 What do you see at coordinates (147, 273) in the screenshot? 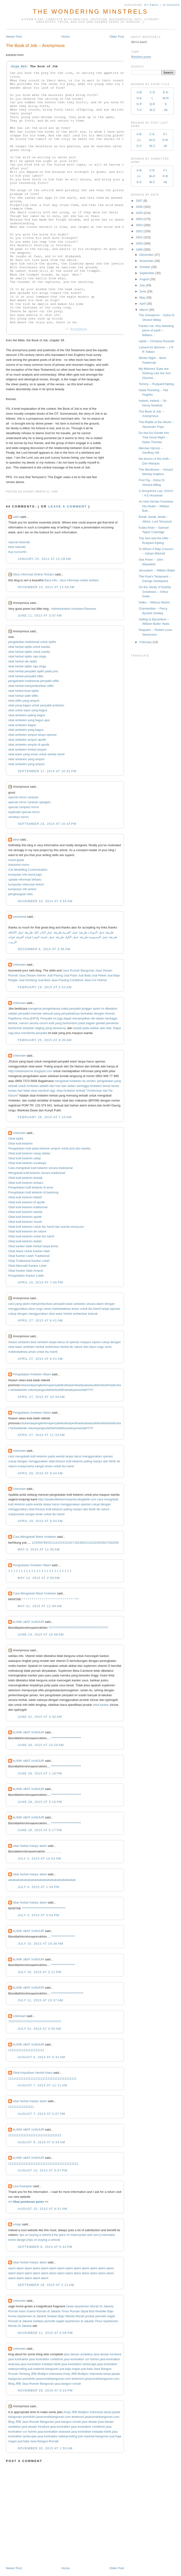
I see `September` at bounding box center [147, 273].